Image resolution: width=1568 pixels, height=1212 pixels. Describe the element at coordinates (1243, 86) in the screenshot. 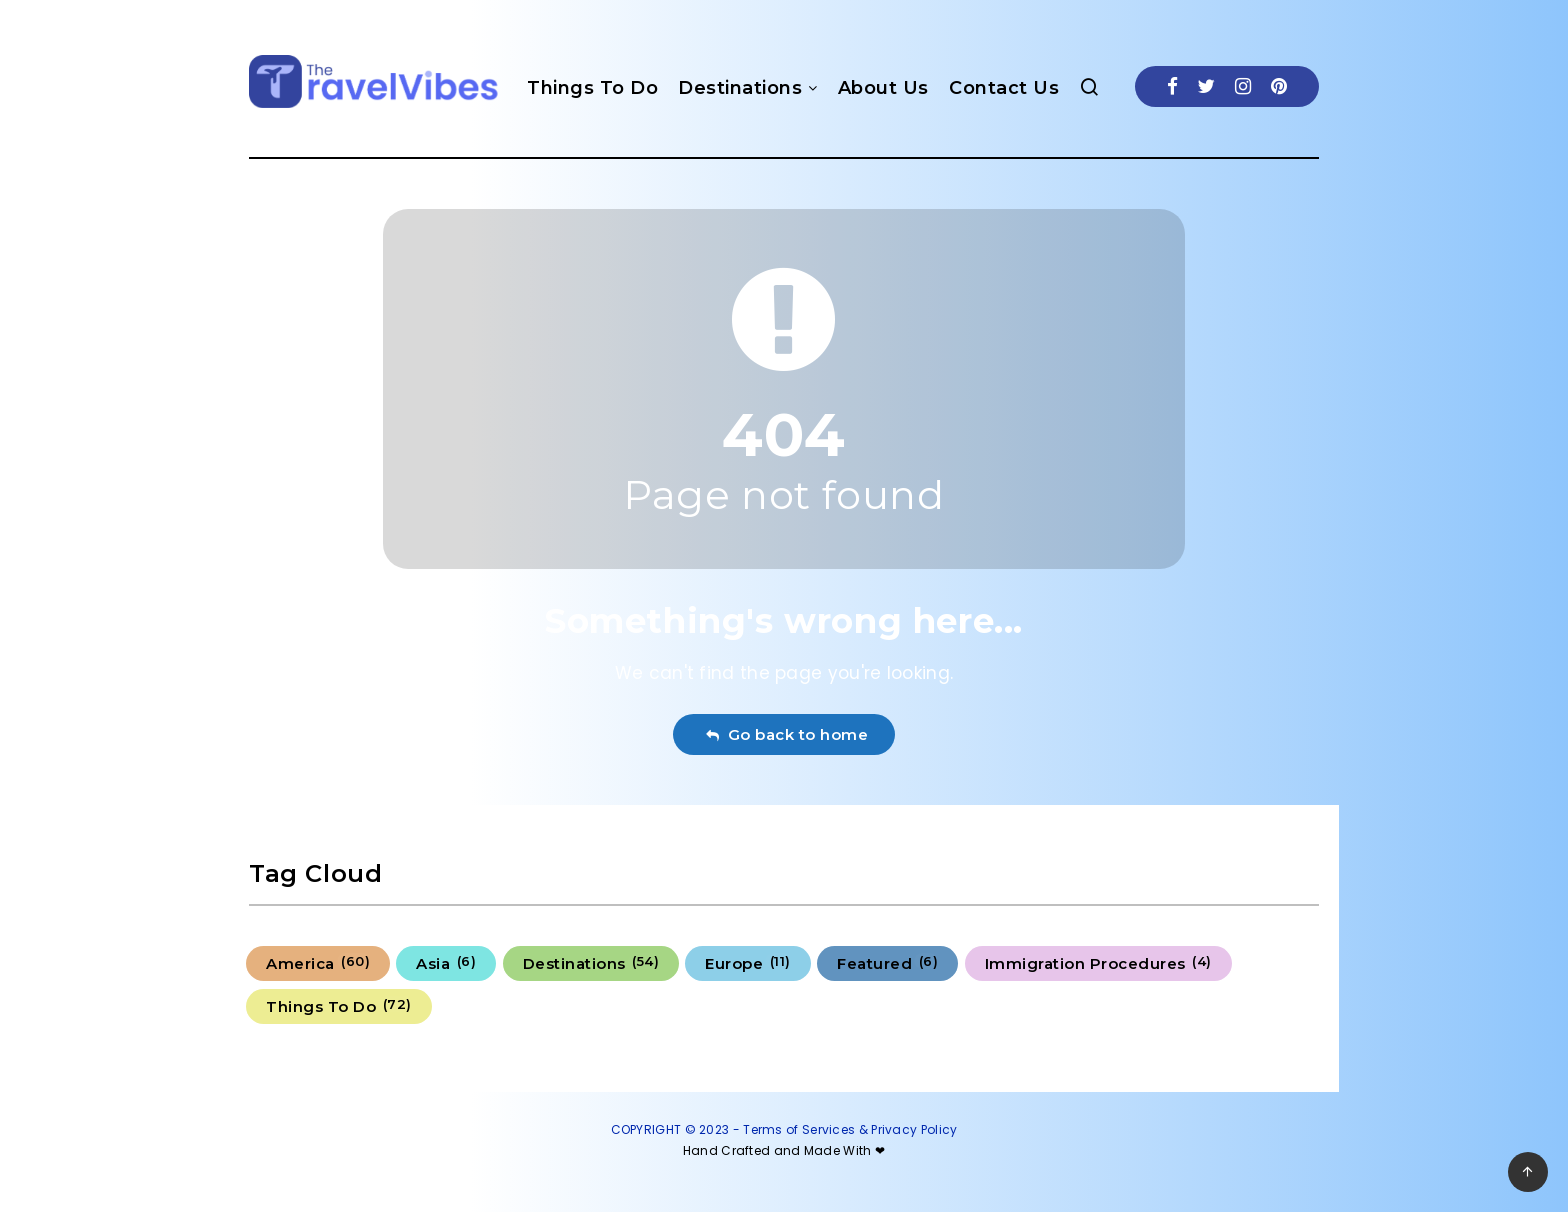

I see `[Instagram]` at that location.